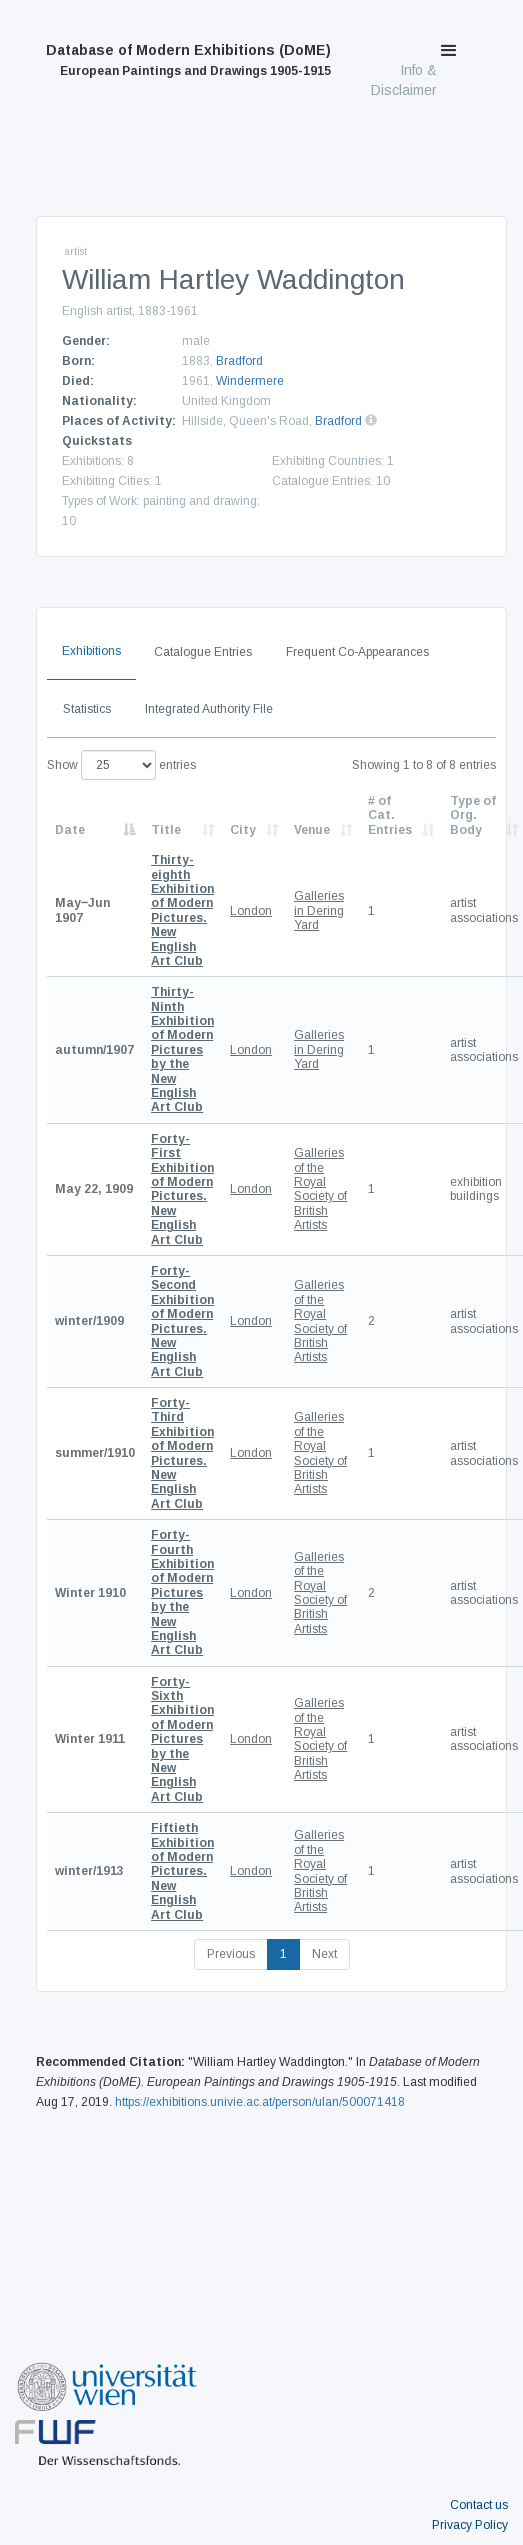 The image size is (523, 2545). I want to click on Privacy Policy, so click(470, 2525).